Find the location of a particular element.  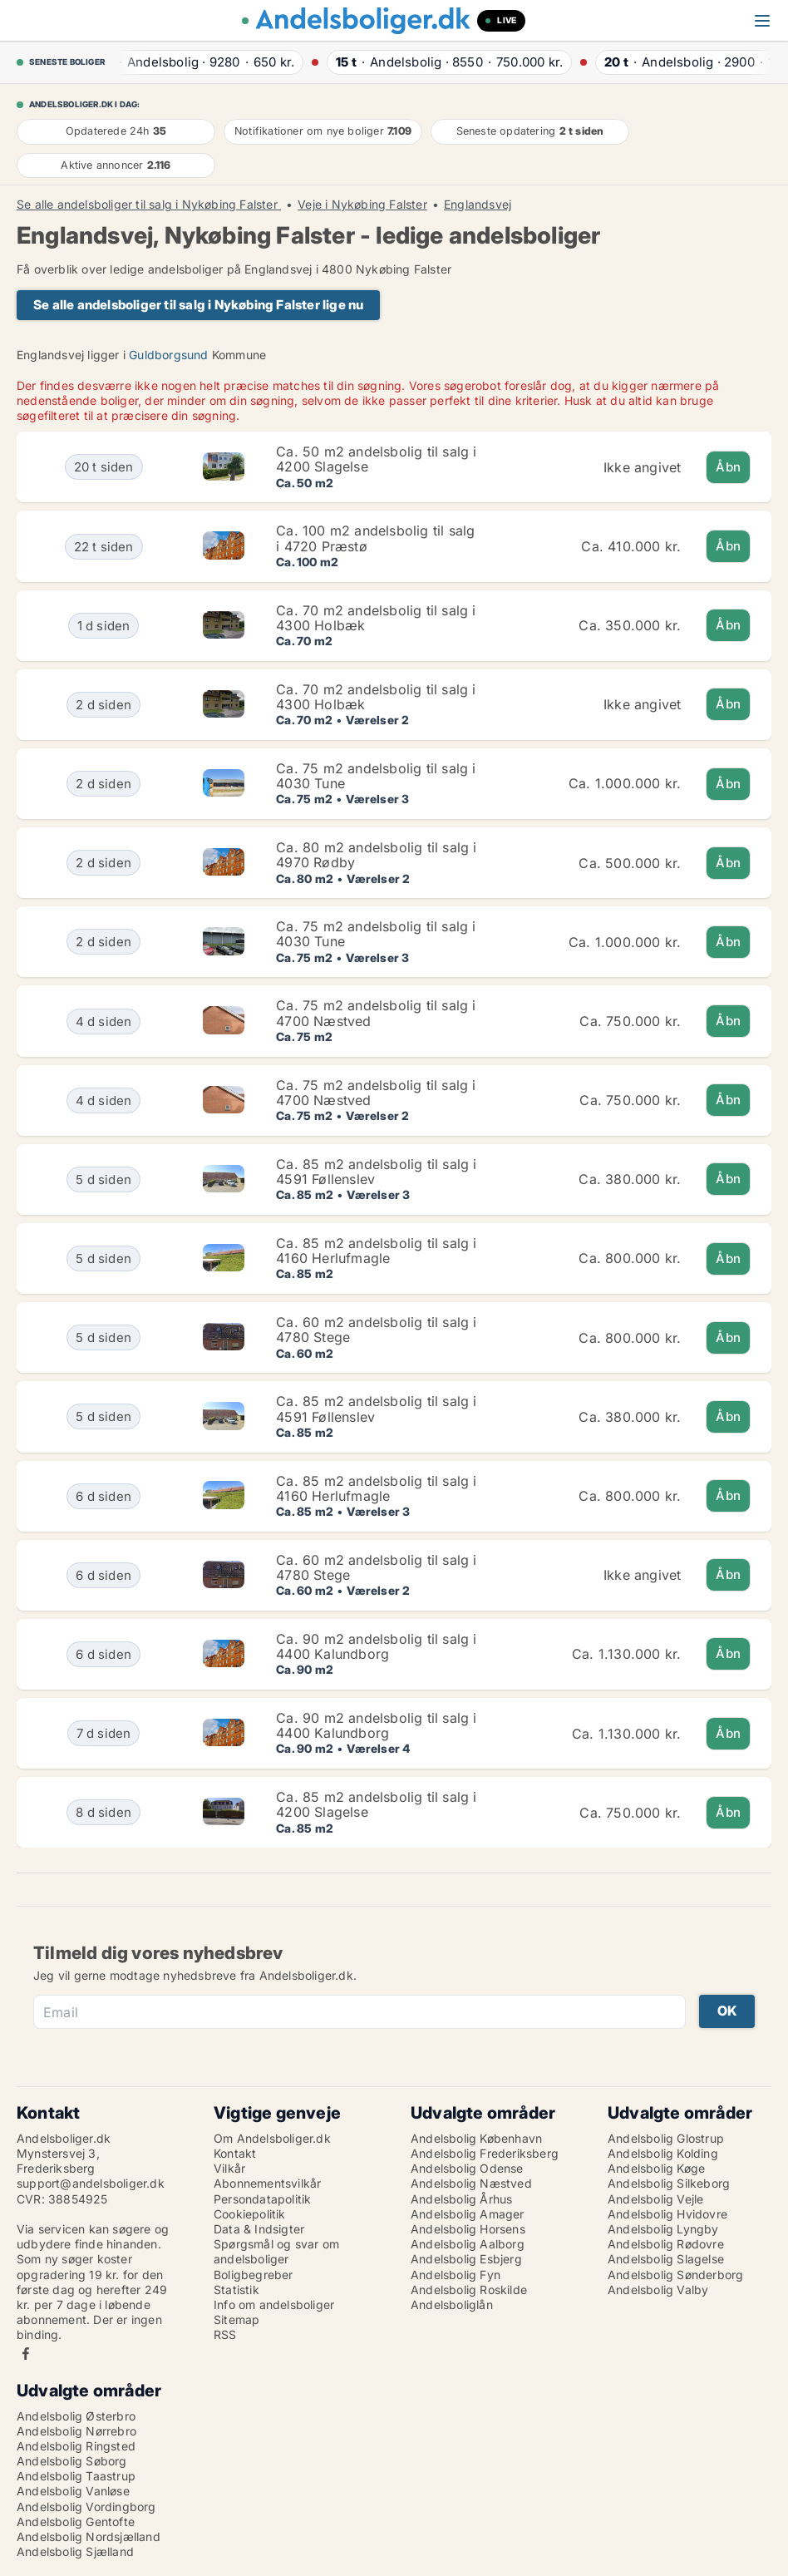

Andelsbolig Esbjerg is located at coordinates (466, 2259).